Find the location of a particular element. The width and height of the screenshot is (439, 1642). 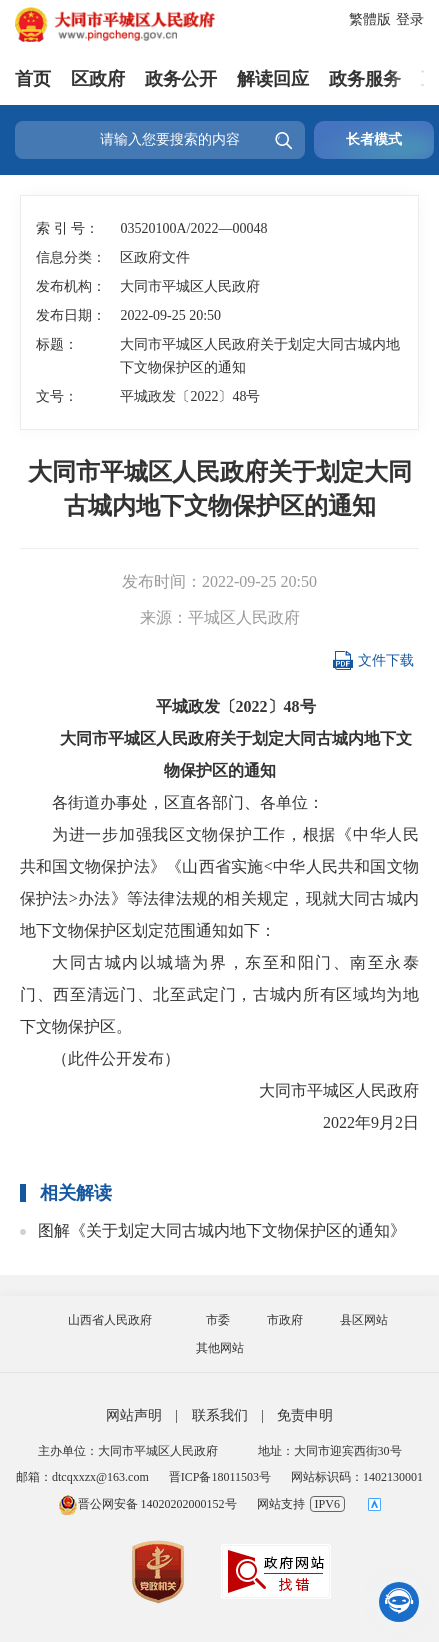

免责申明 is located at coordinates (305, 1415).